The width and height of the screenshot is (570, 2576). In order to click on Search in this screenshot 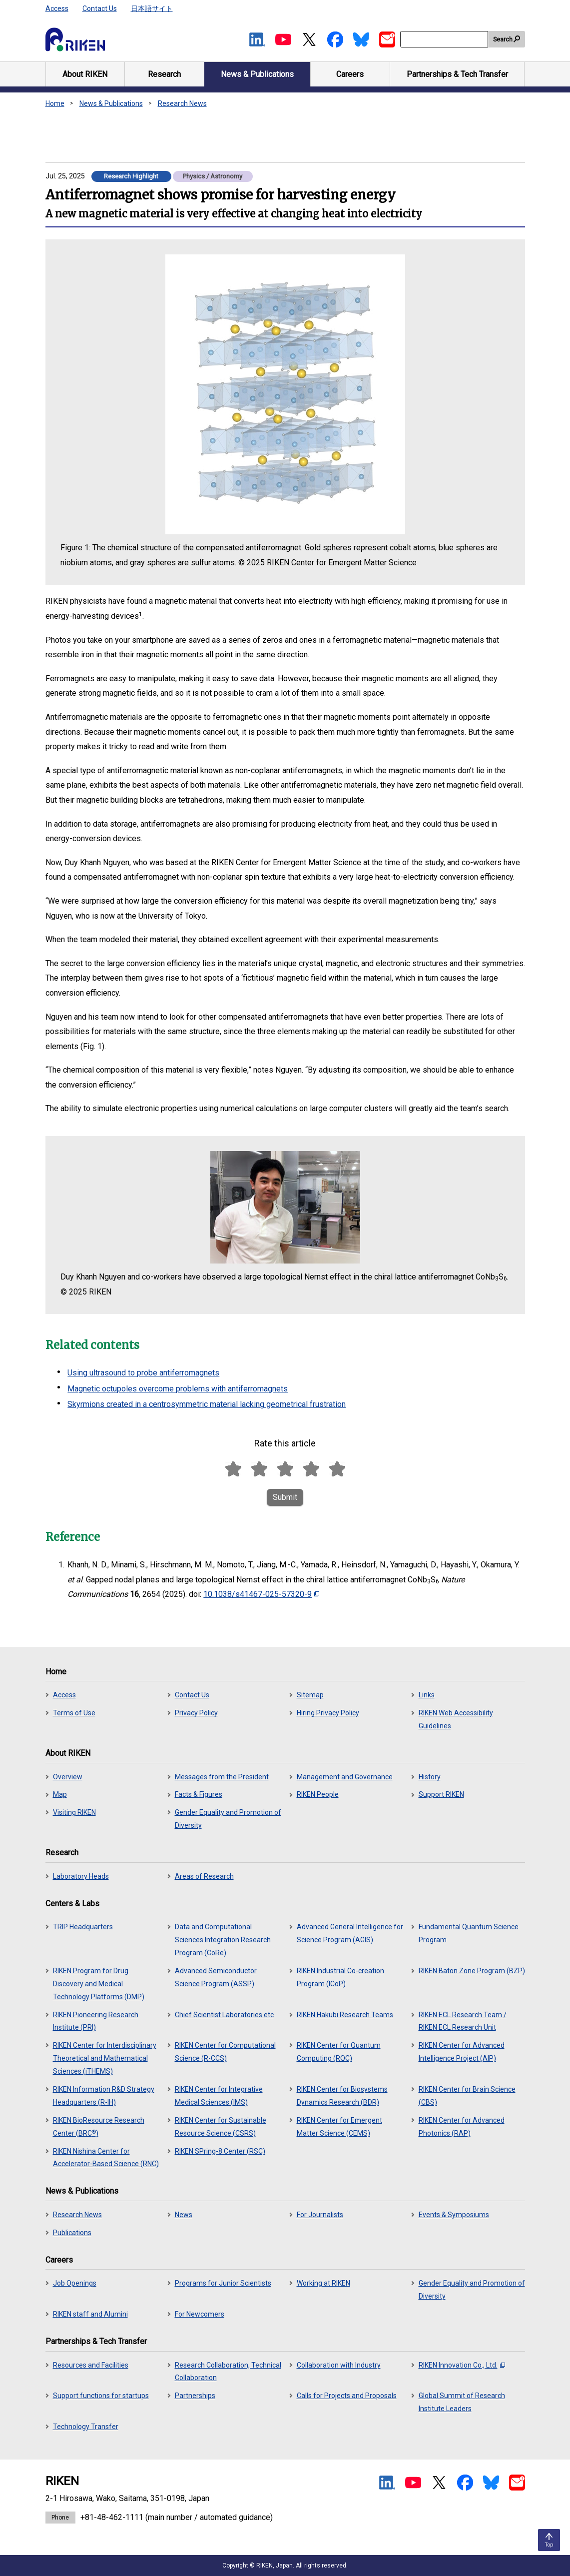, I will do `click(503, 39)`.